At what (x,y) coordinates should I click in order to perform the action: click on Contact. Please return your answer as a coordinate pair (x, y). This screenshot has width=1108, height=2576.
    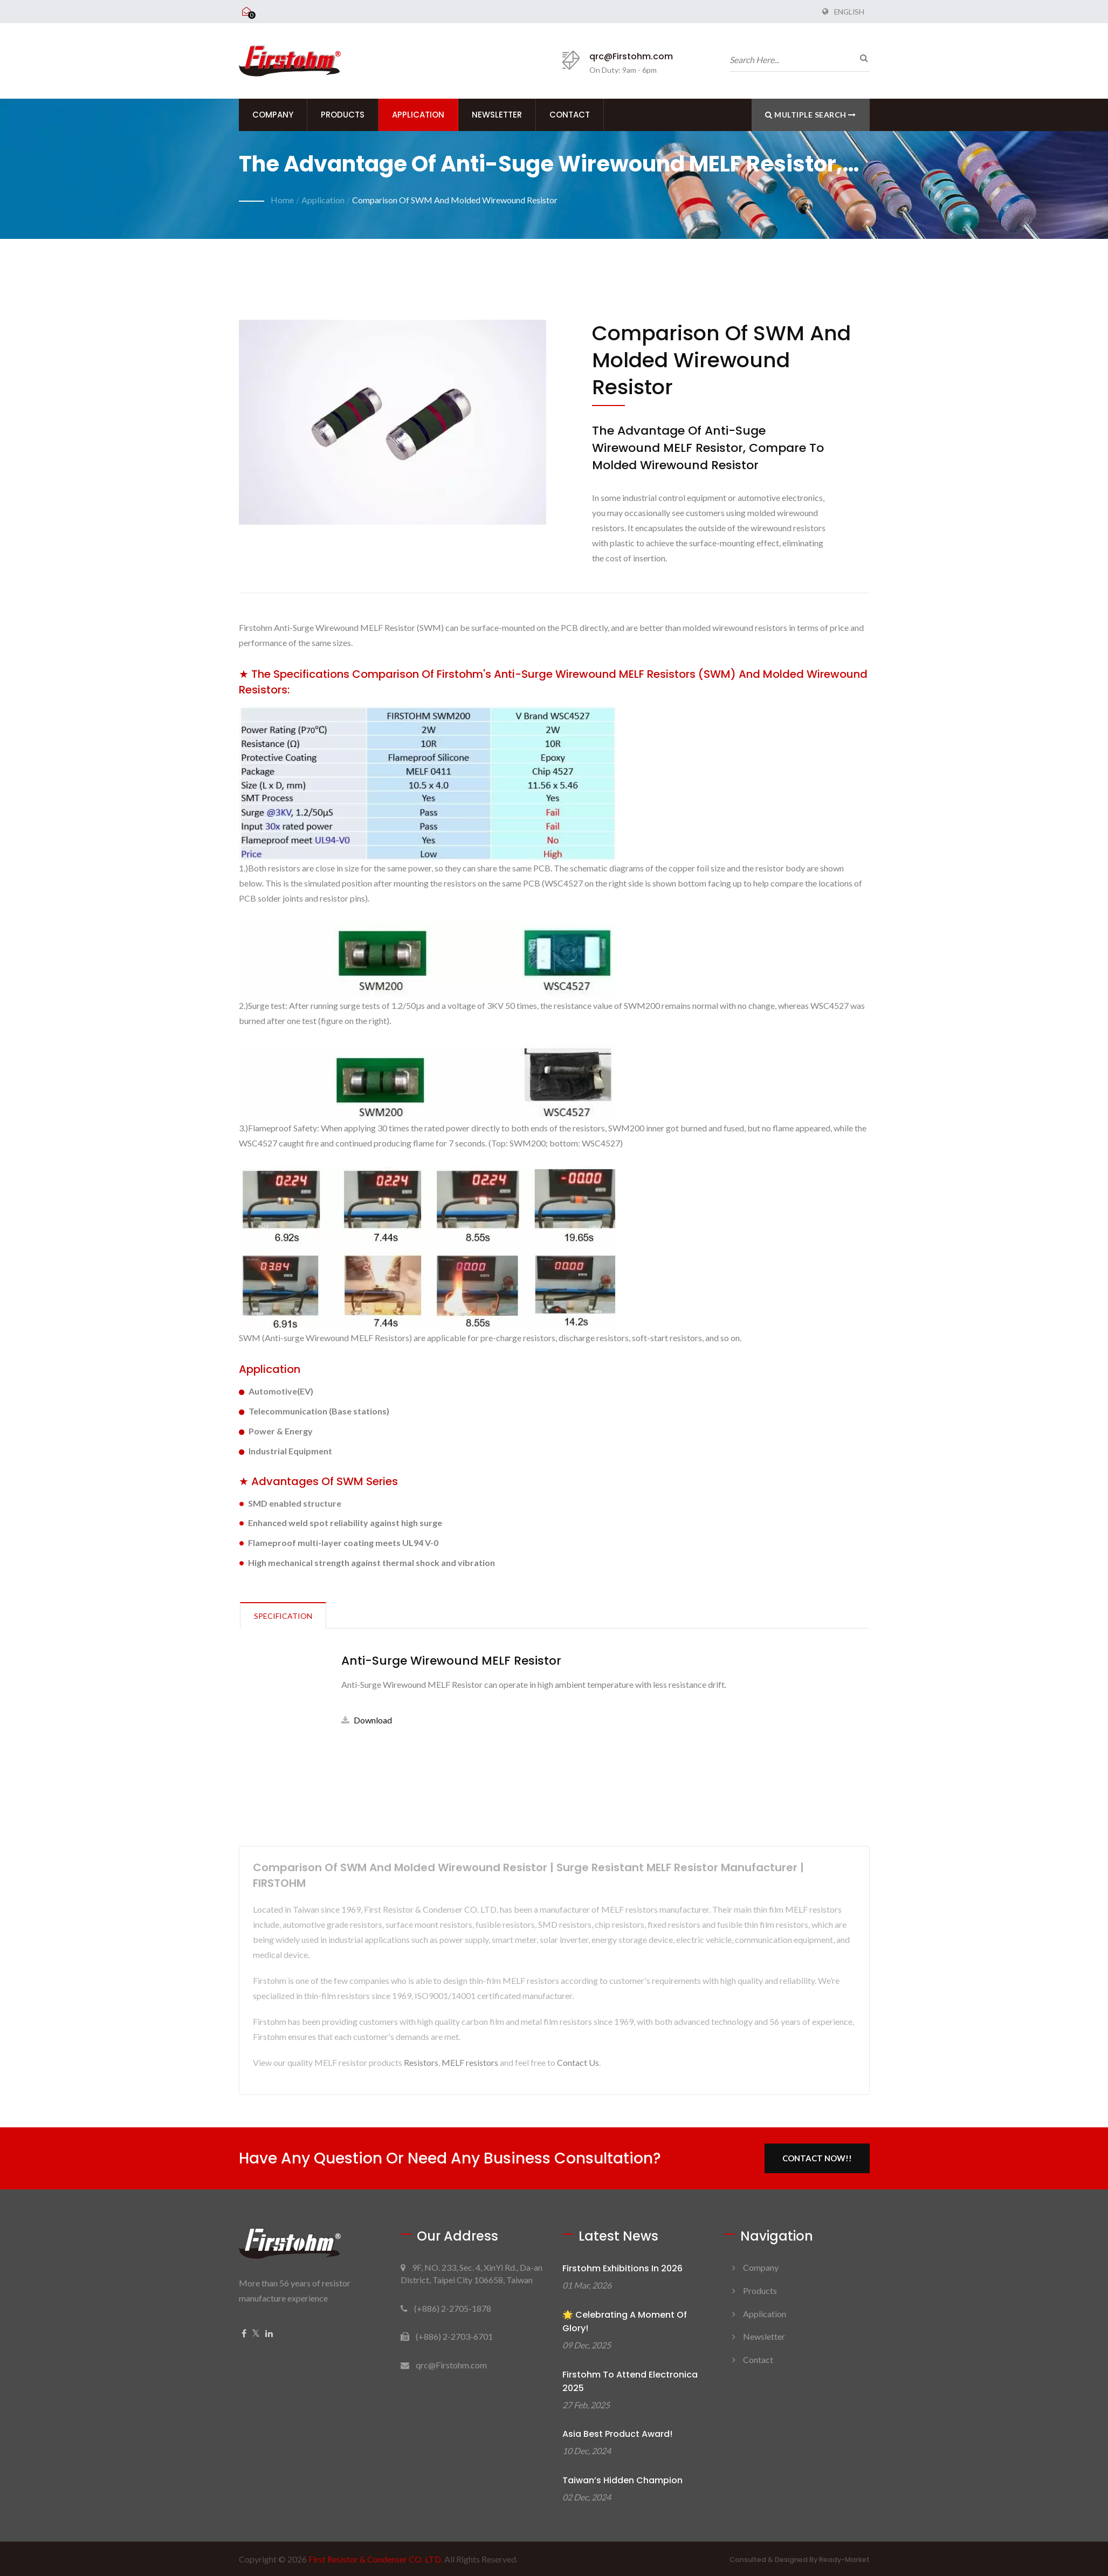
    Looking at the image, I should click on (569, 114).